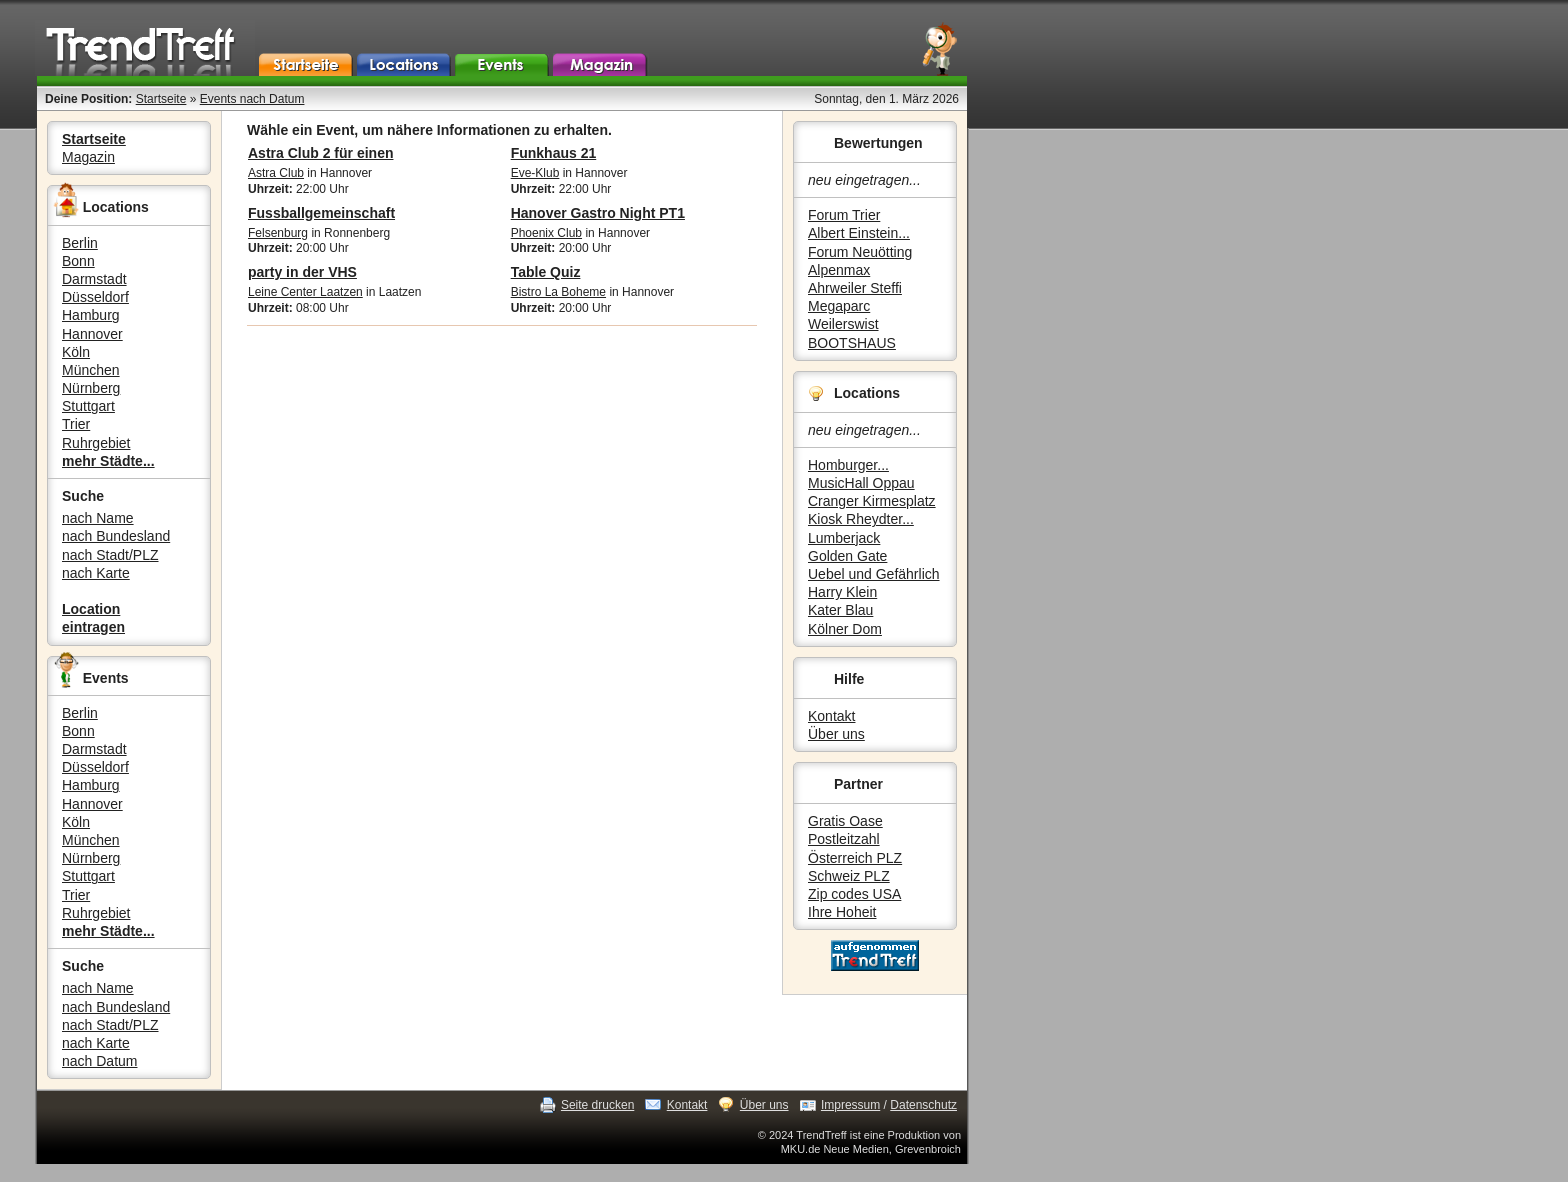  Describe the element at coordinates (305, 292) in the screenshot. I see `Leine Center Laatzen` at that location.